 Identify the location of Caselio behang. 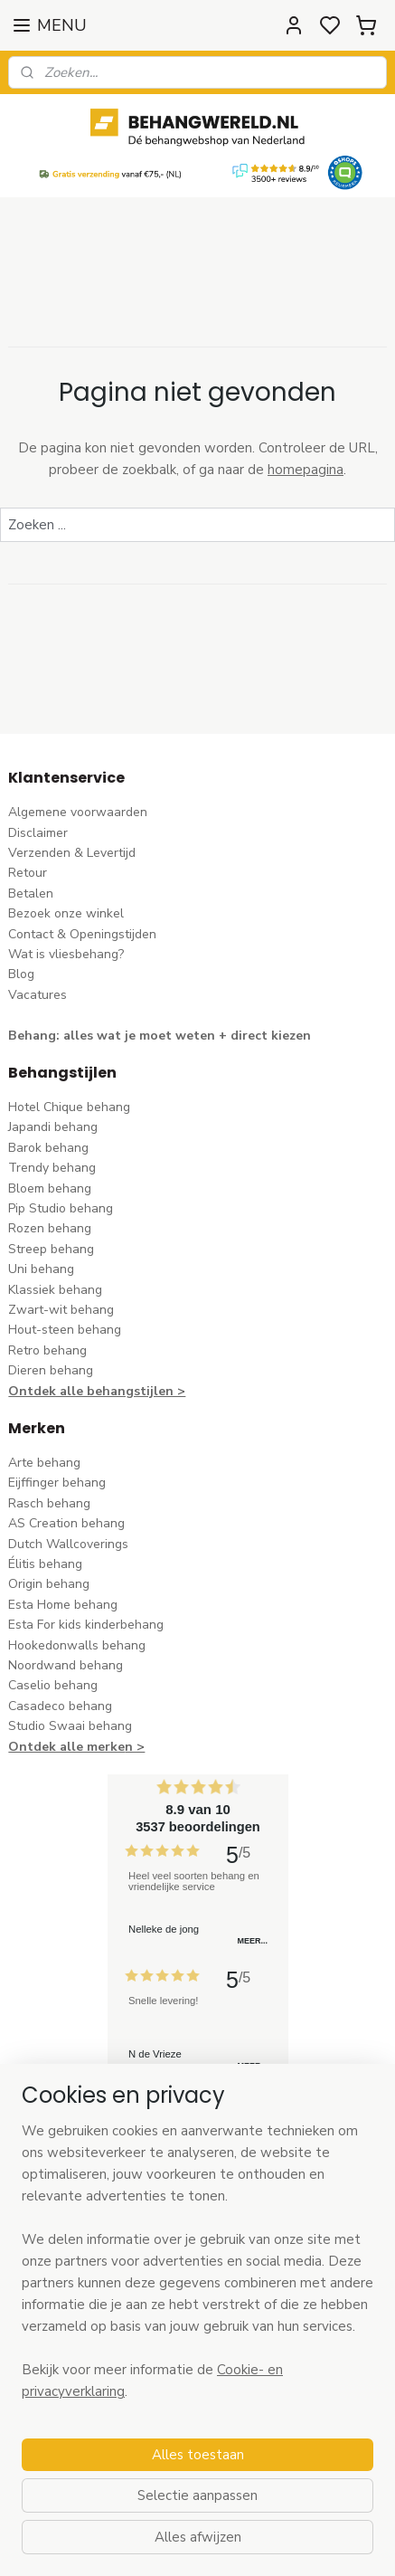
(53, 1685).